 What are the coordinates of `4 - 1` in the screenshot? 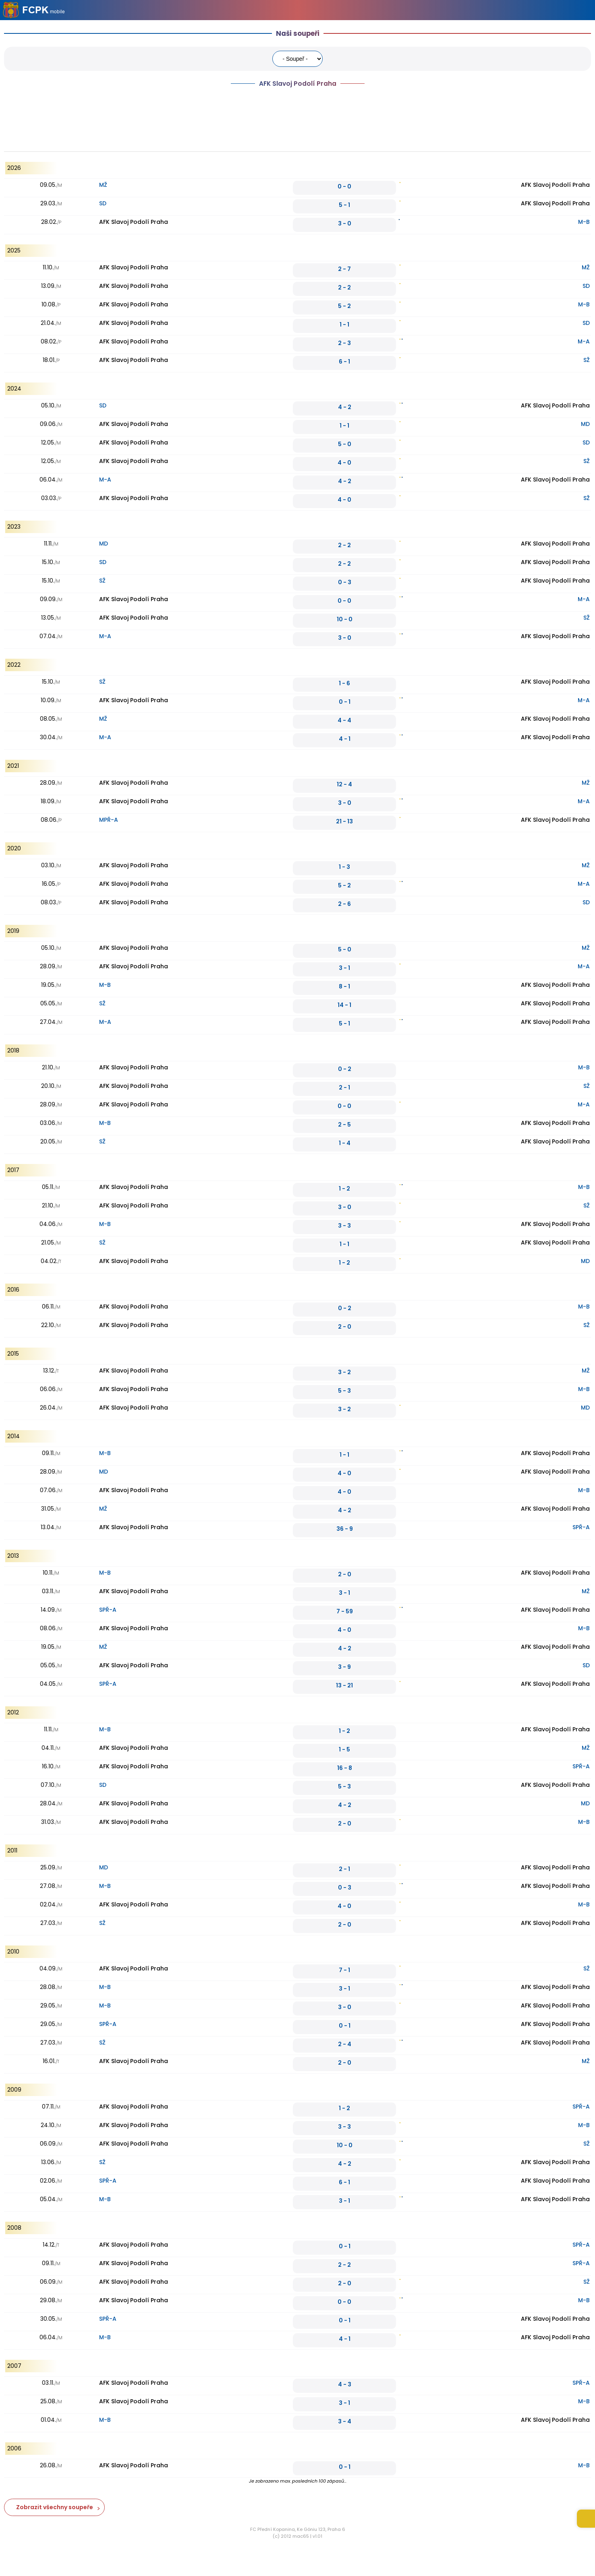 It's located at (344, 739).